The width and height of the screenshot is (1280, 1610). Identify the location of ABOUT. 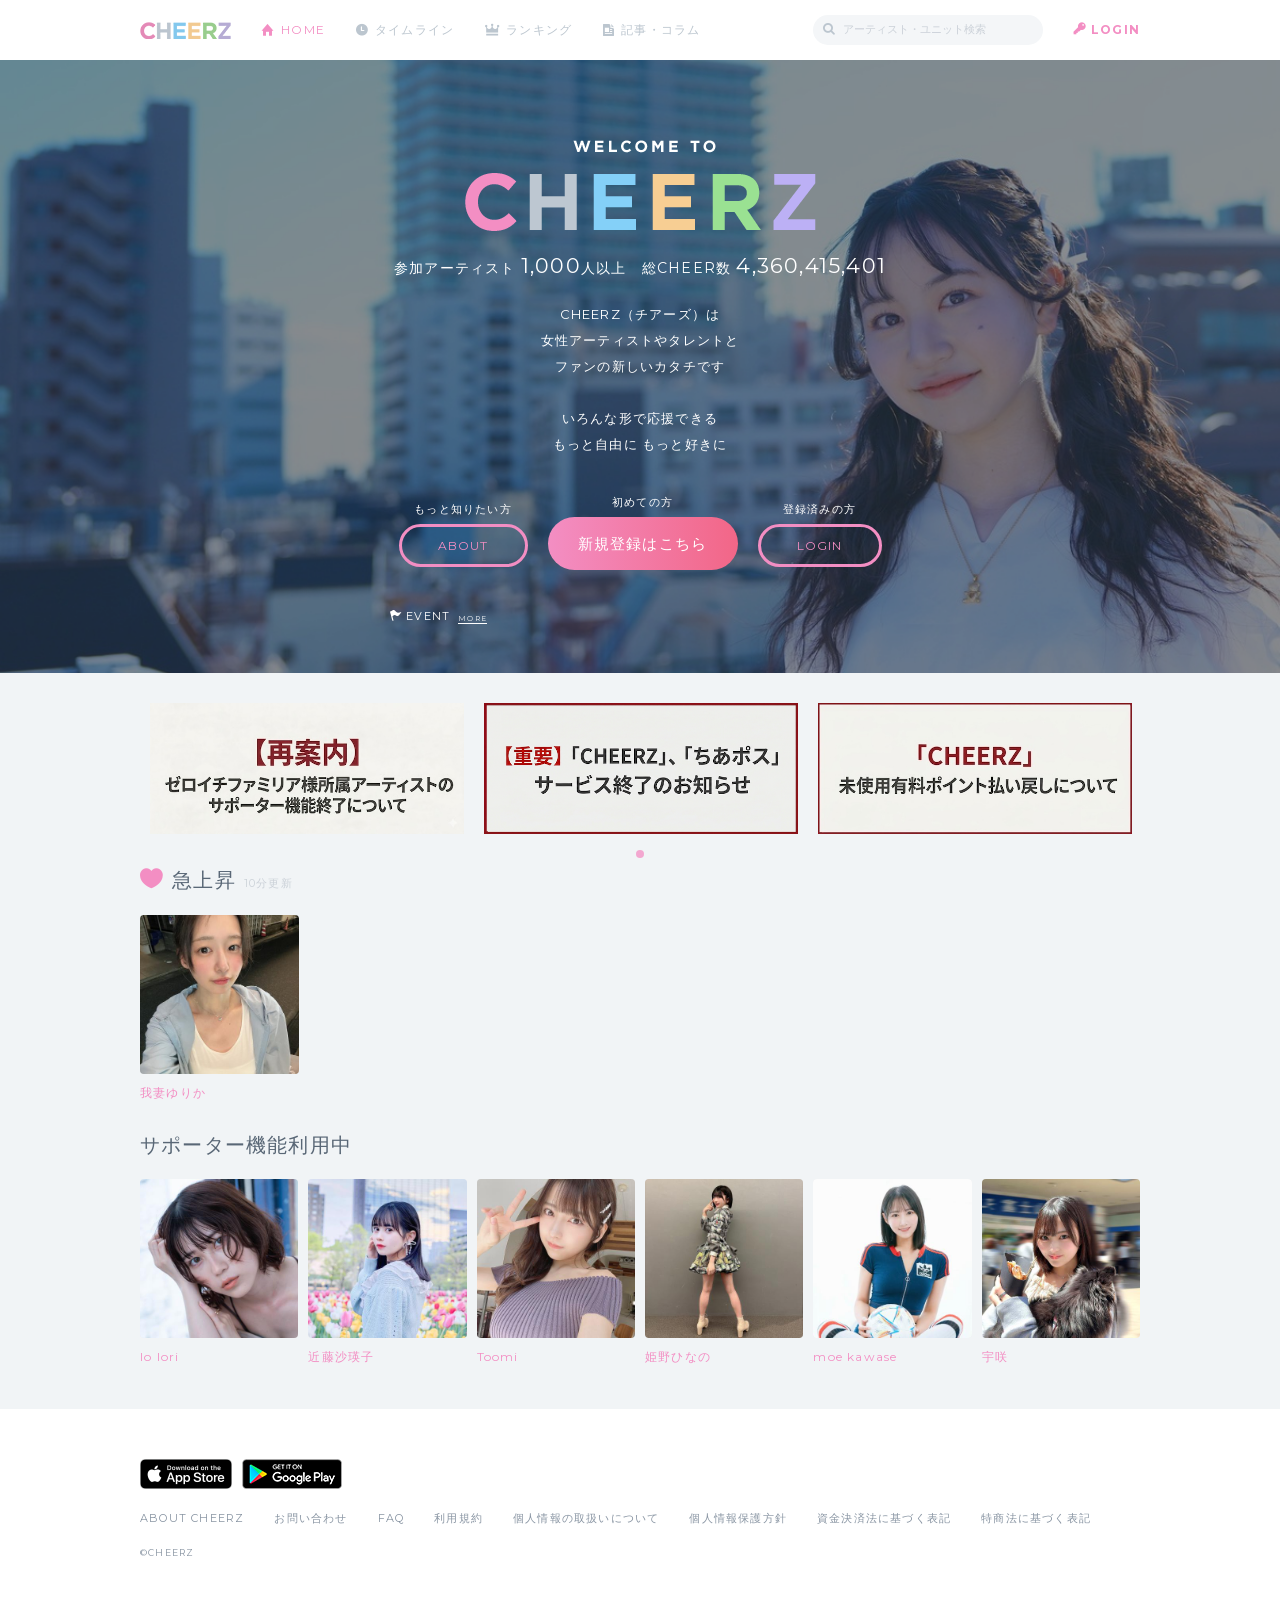
(463, 545).